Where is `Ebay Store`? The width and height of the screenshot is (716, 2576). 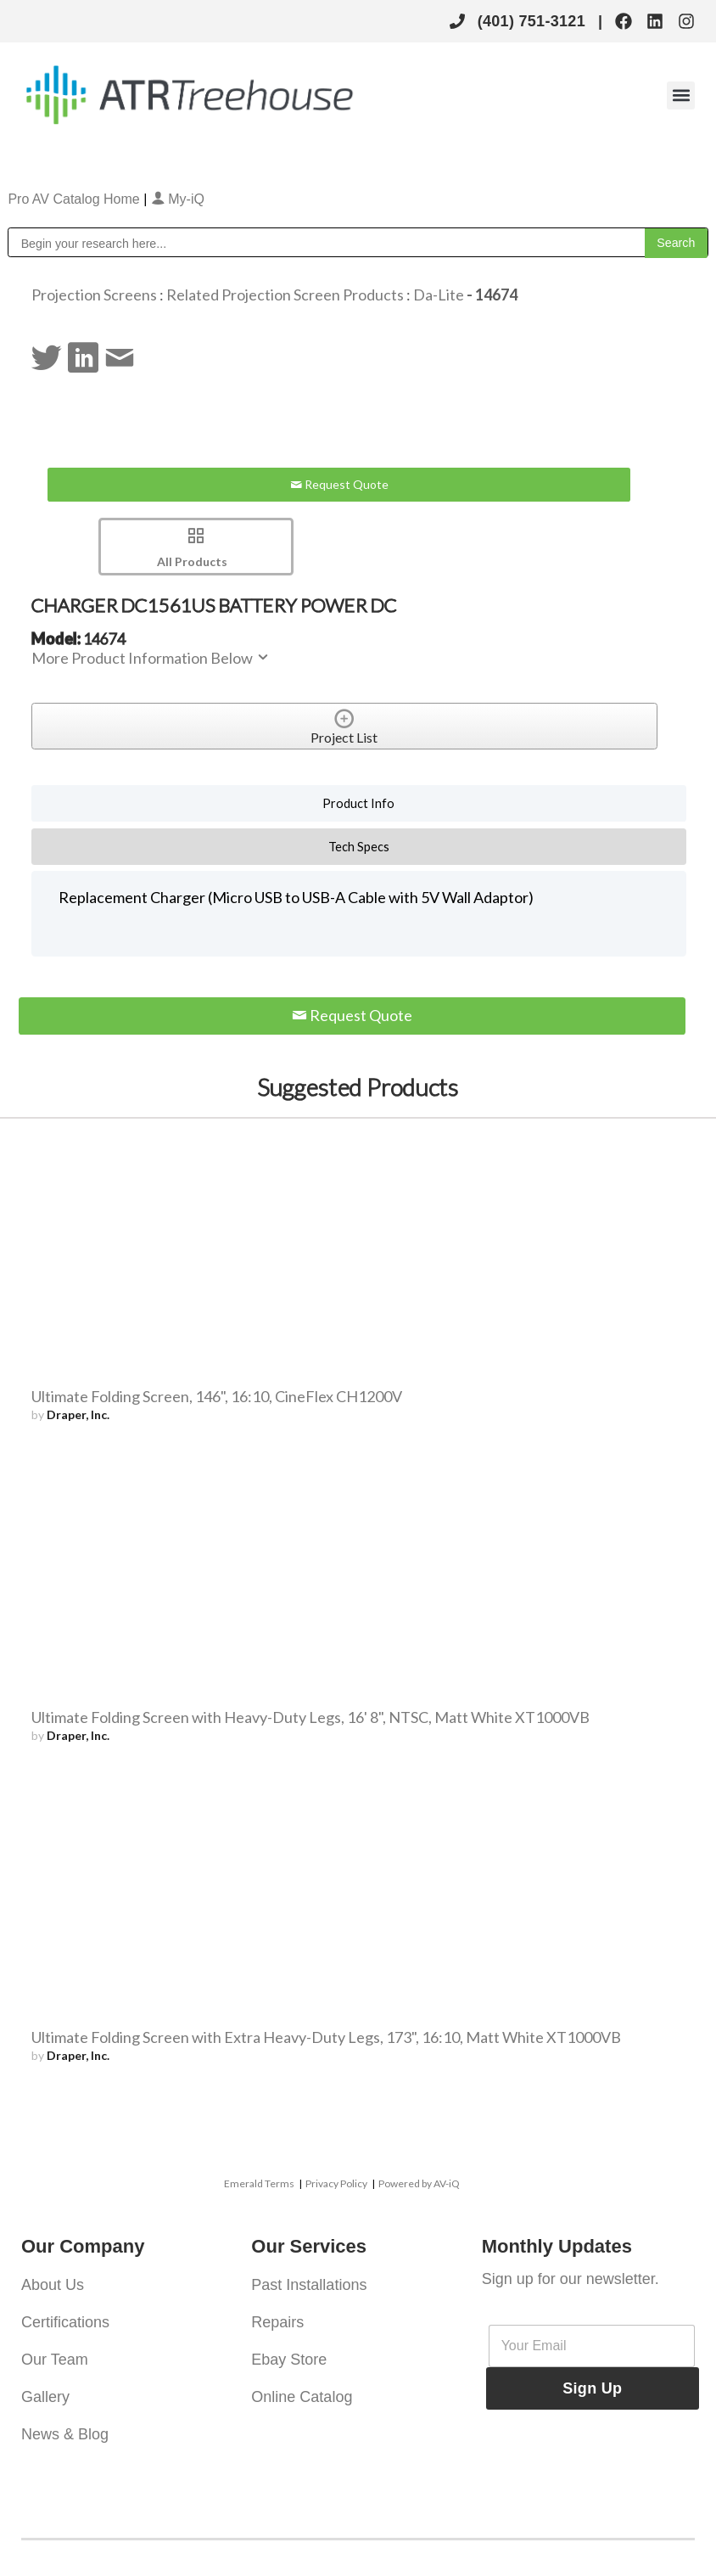 Ebay Store is located at coordinates (289, 2359).